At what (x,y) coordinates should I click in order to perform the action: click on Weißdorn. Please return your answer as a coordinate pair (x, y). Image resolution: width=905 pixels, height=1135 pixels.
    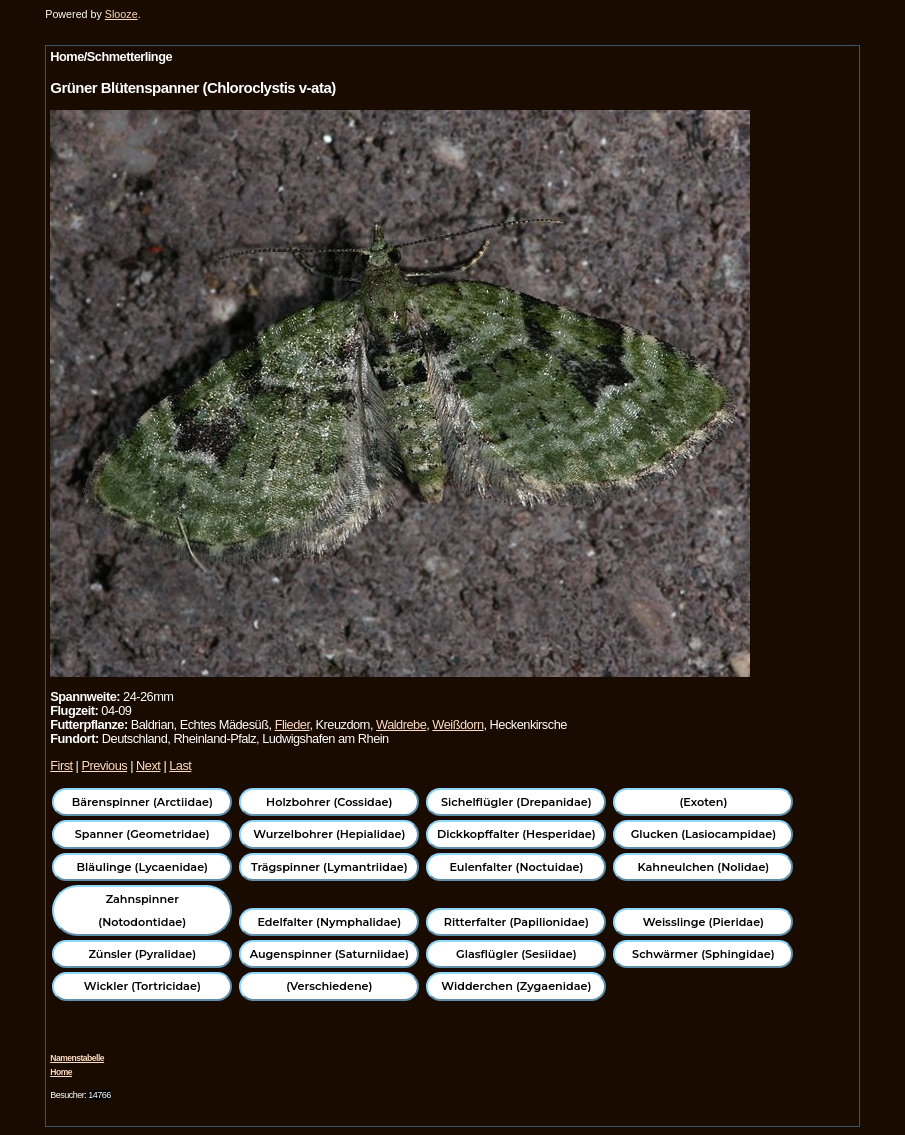
    Looking at the image, I should click on (457, 724).